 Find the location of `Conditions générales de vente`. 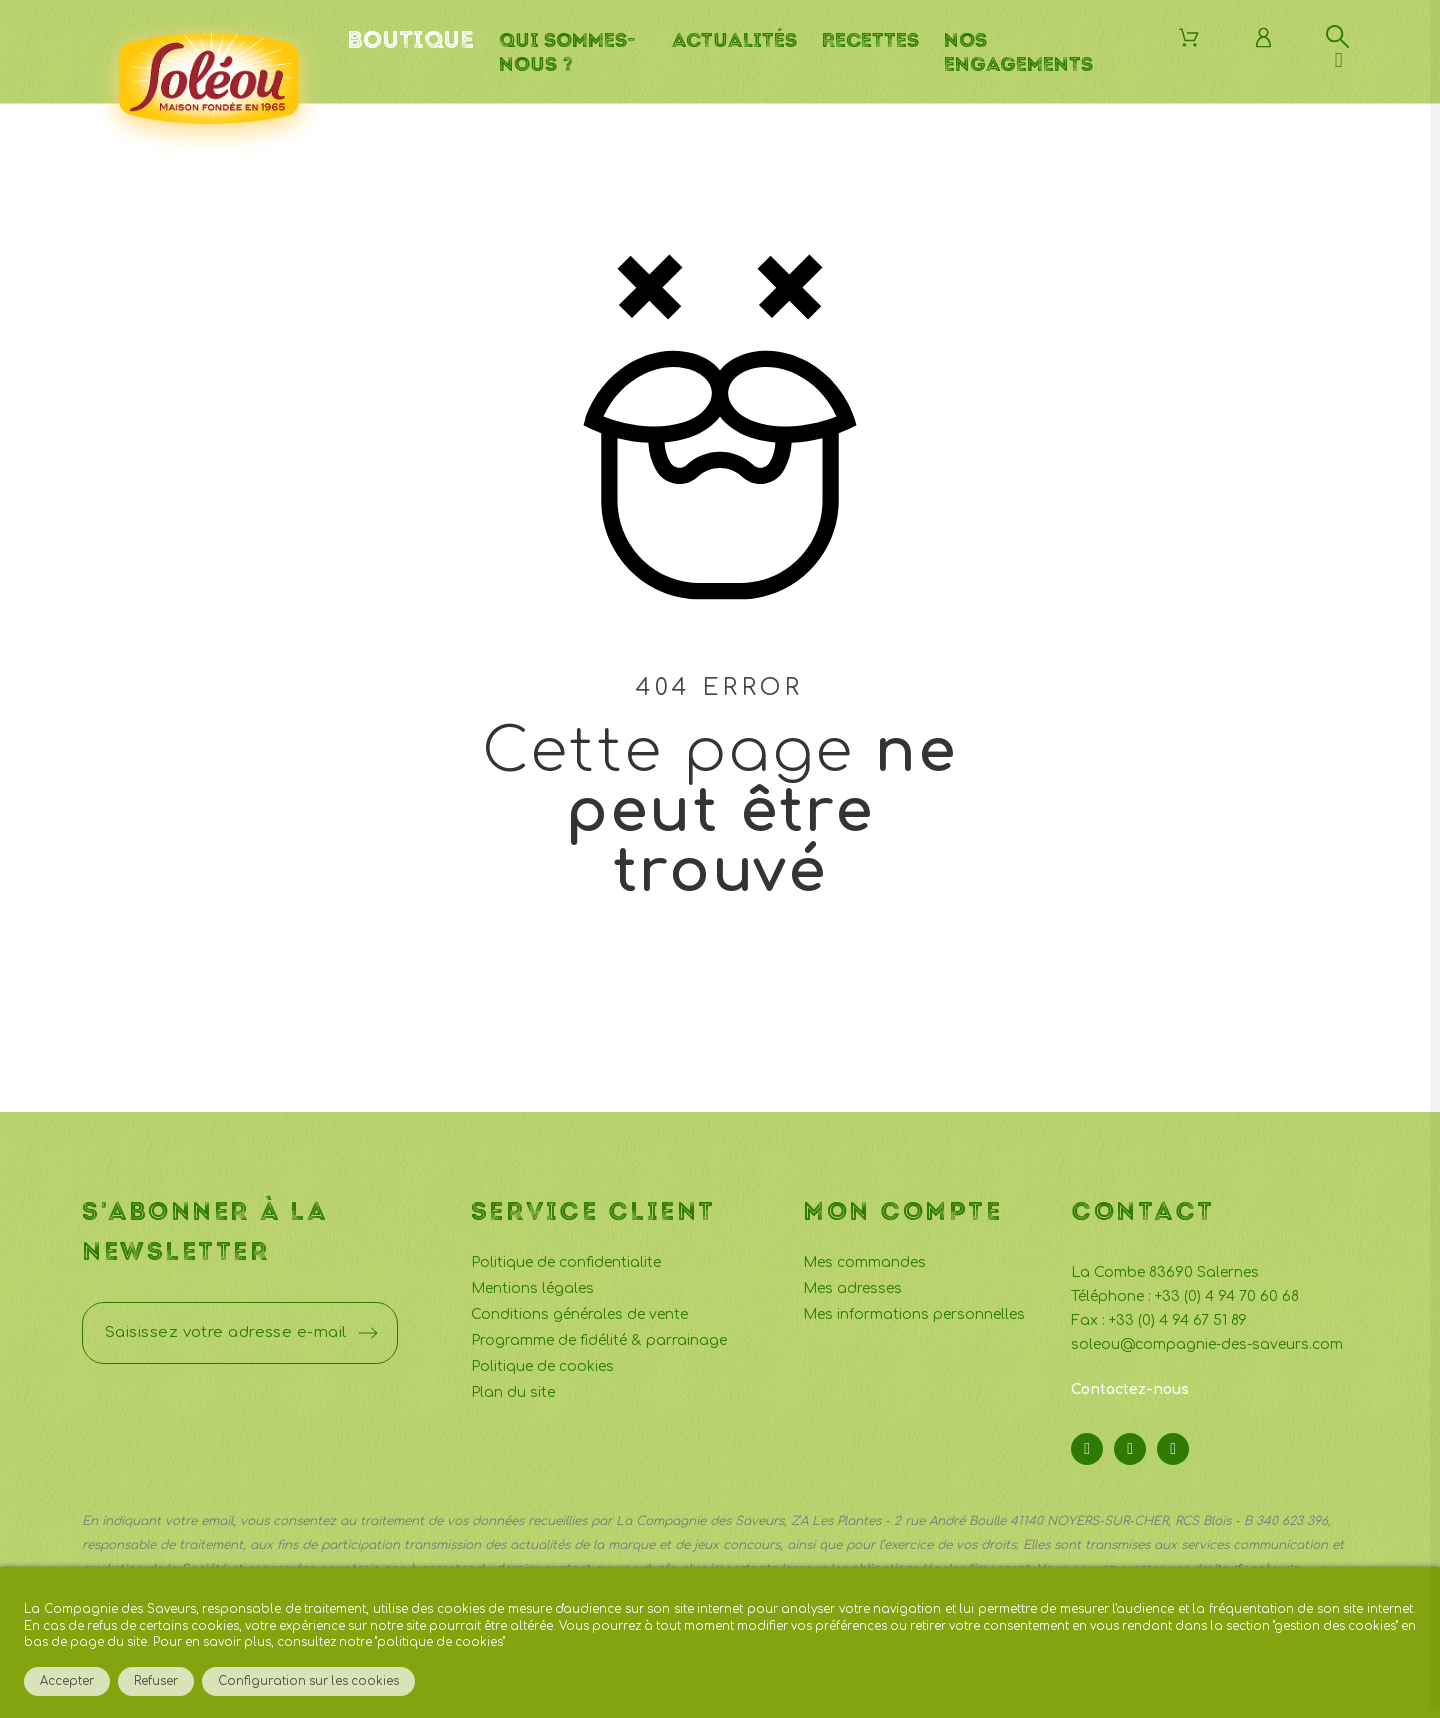

Conditions générales de vente is located at coordinates (579, 1314).